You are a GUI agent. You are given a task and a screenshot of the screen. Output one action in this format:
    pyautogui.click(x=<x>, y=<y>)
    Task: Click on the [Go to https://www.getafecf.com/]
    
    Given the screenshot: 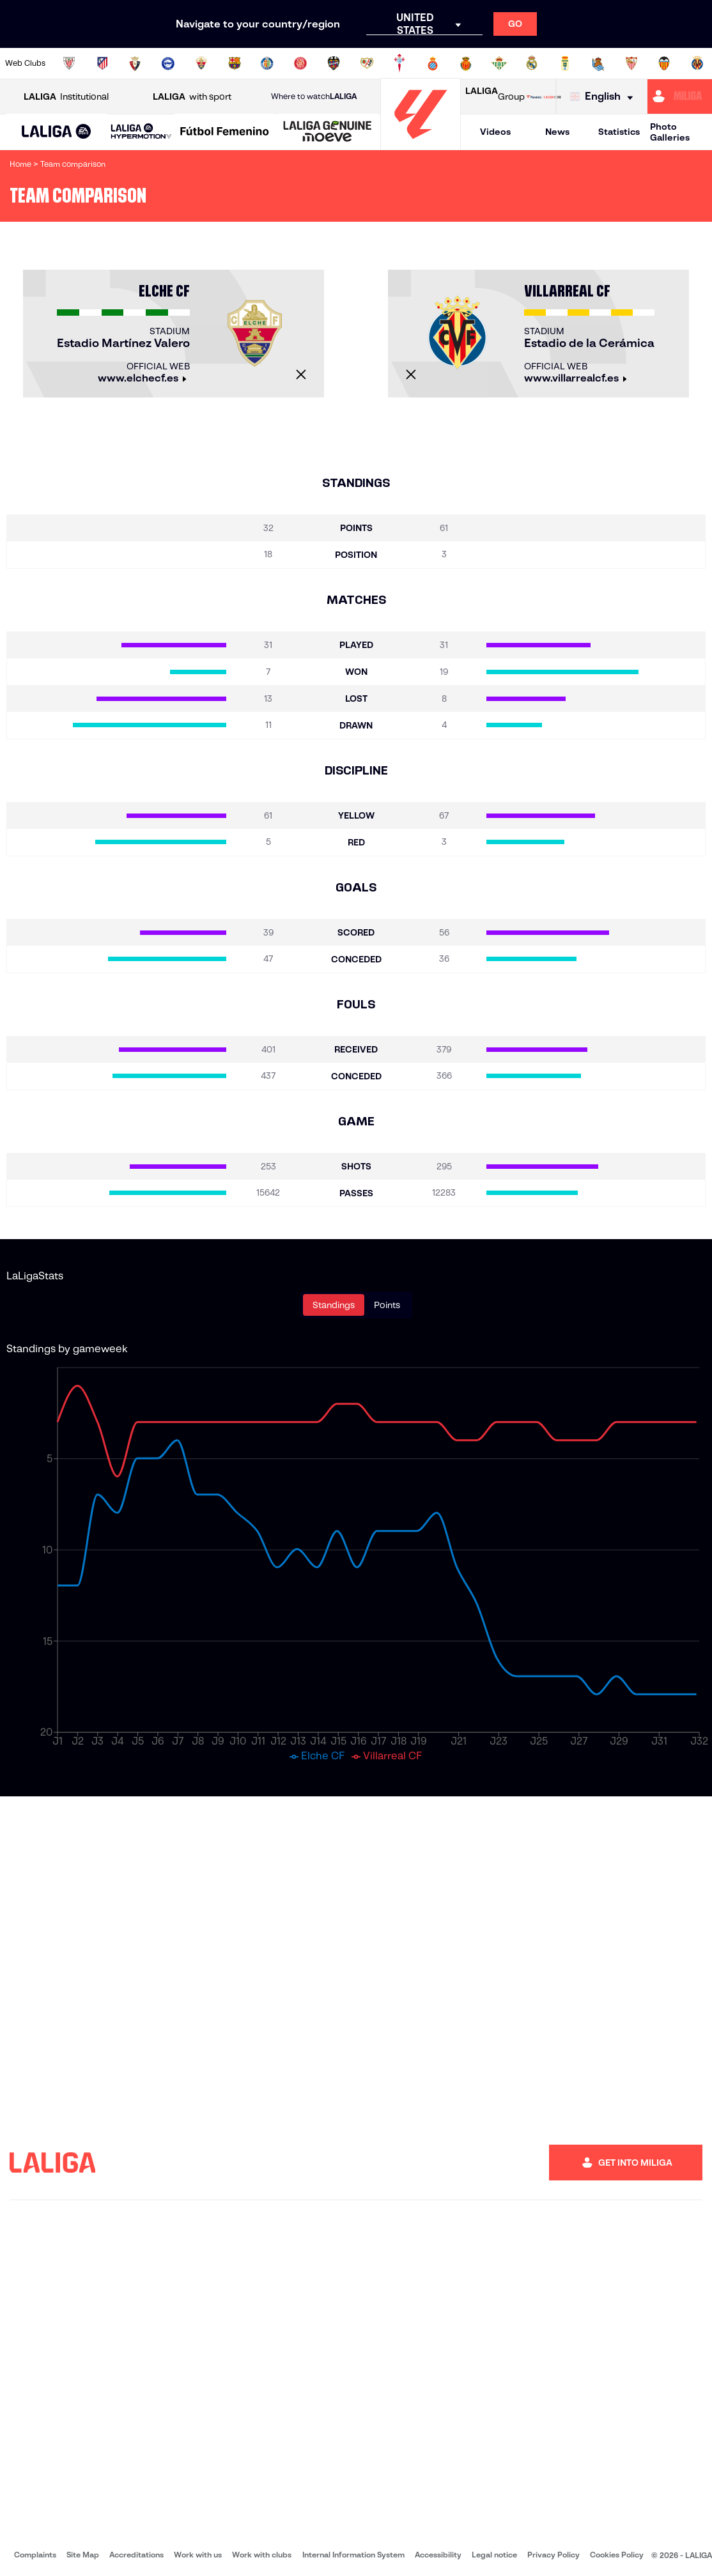 What is the action you would take?
    pyautogui.click(x=267, y=63)
    